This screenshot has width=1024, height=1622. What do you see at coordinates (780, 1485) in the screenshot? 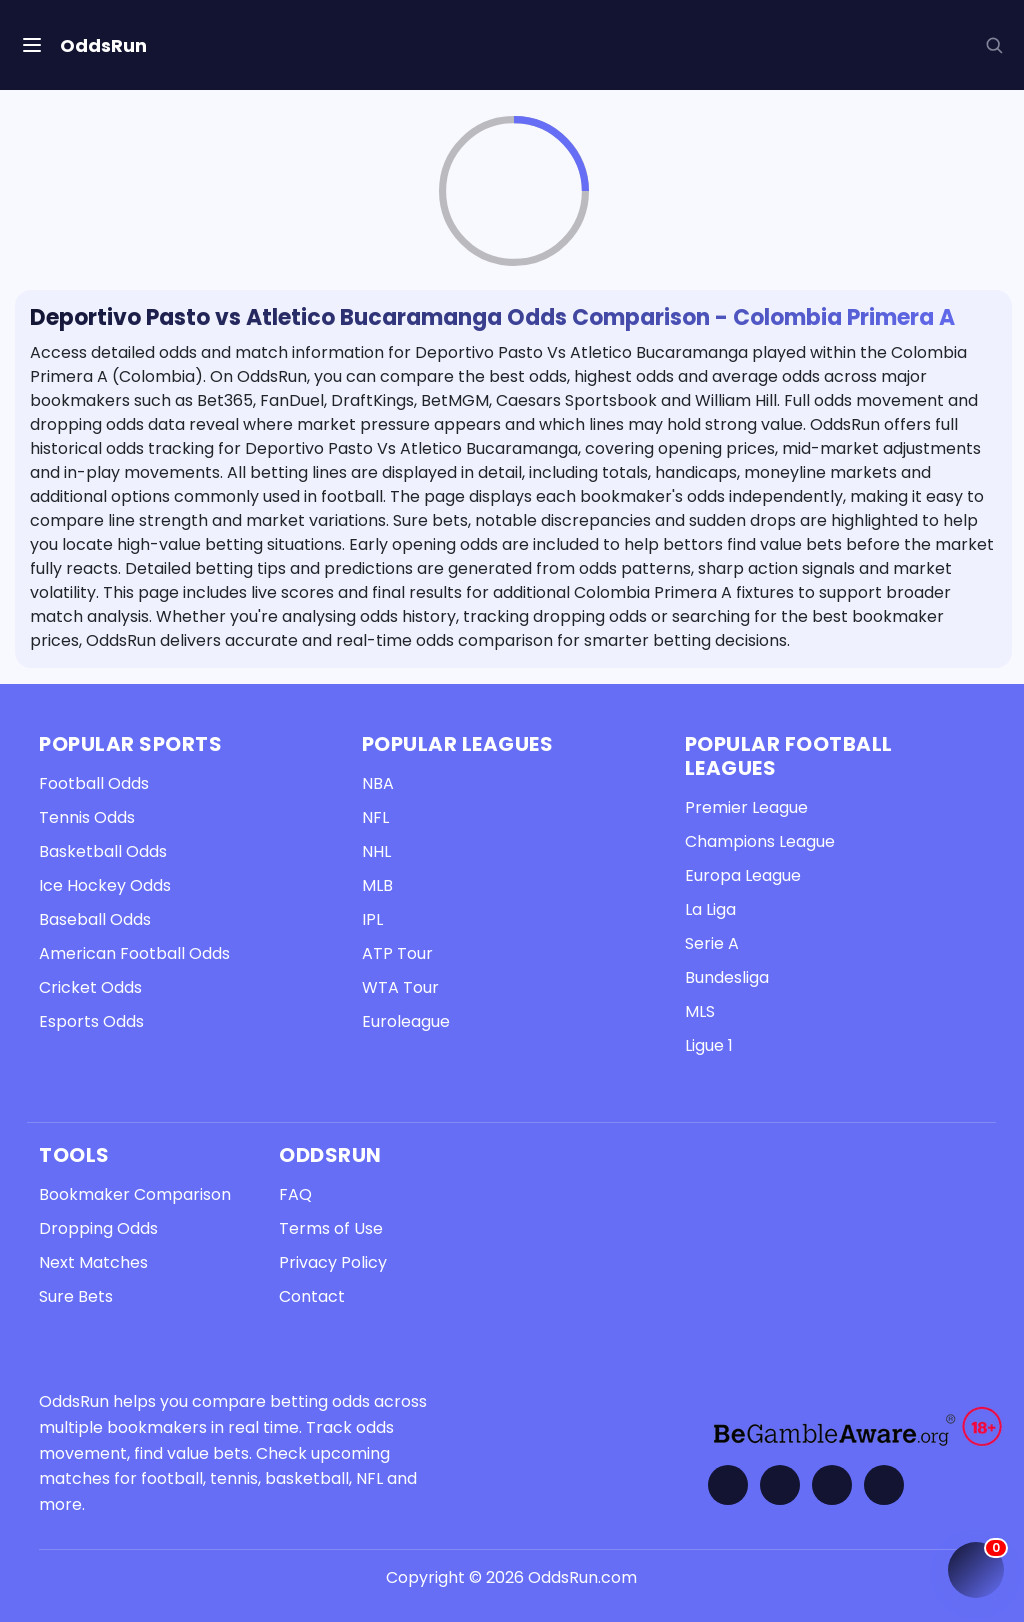
I see `[Visit OddsRun on Twitter]` at bounding box center [780, 1485].